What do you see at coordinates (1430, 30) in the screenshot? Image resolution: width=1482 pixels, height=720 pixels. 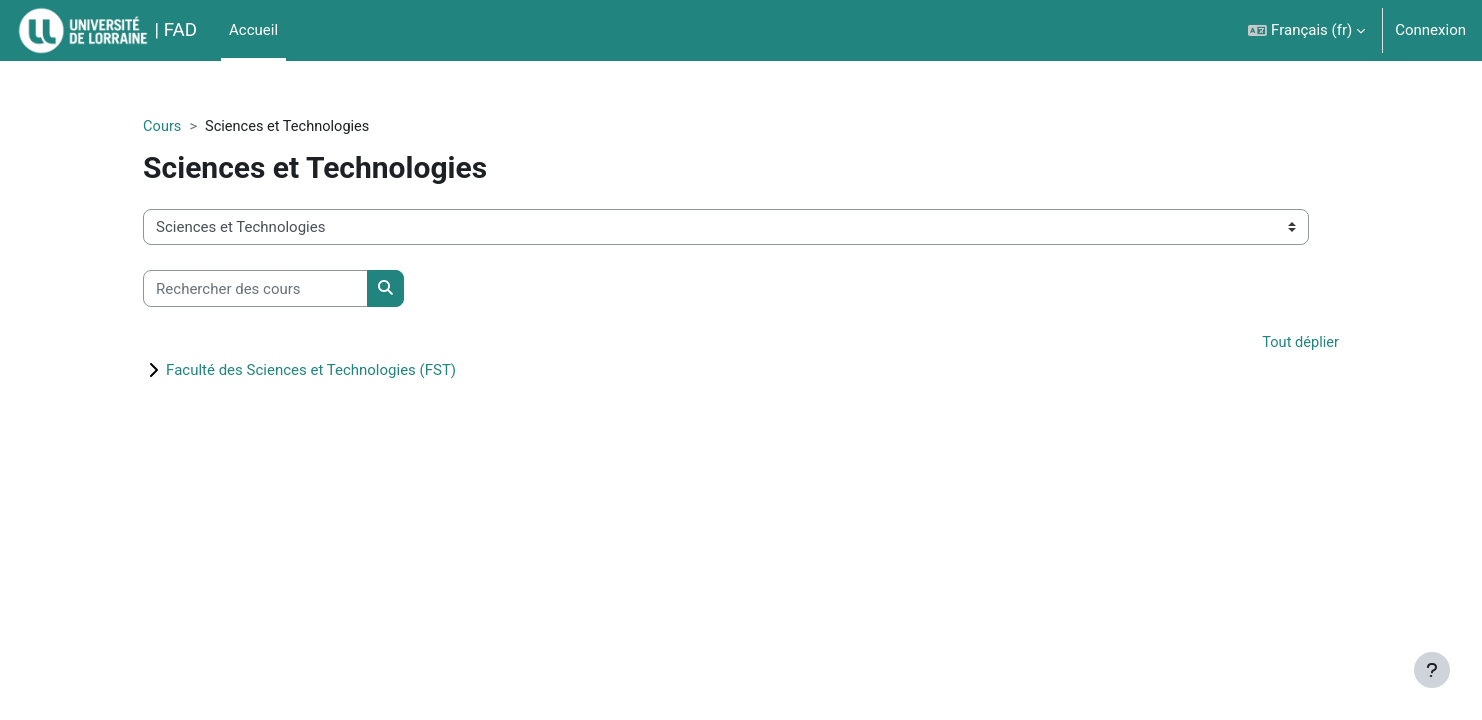 I see `Connexion` at bounding box center [1430, 30].